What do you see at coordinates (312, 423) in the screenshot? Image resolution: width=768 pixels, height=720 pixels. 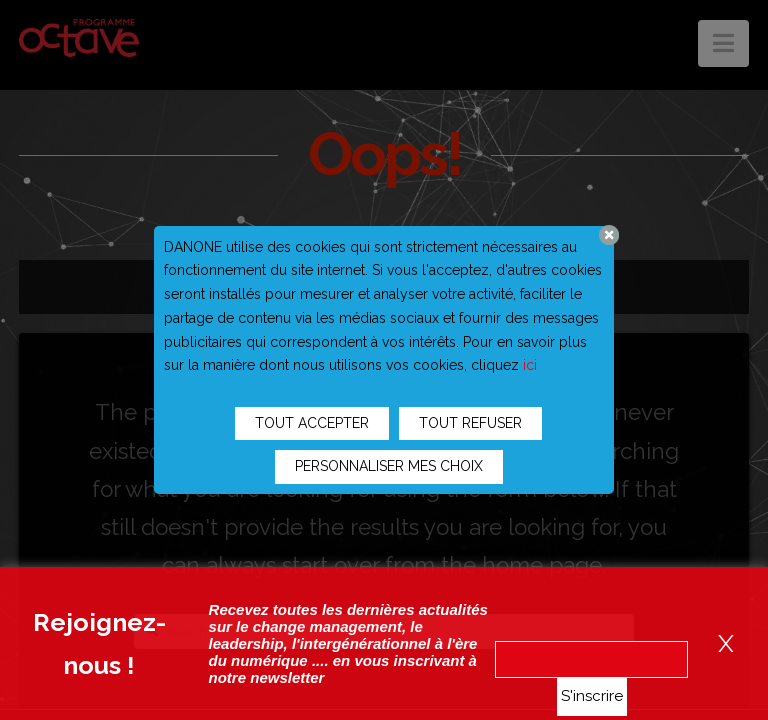 I see `TOUT ACCEPTER` at bounding box center [312, 423].